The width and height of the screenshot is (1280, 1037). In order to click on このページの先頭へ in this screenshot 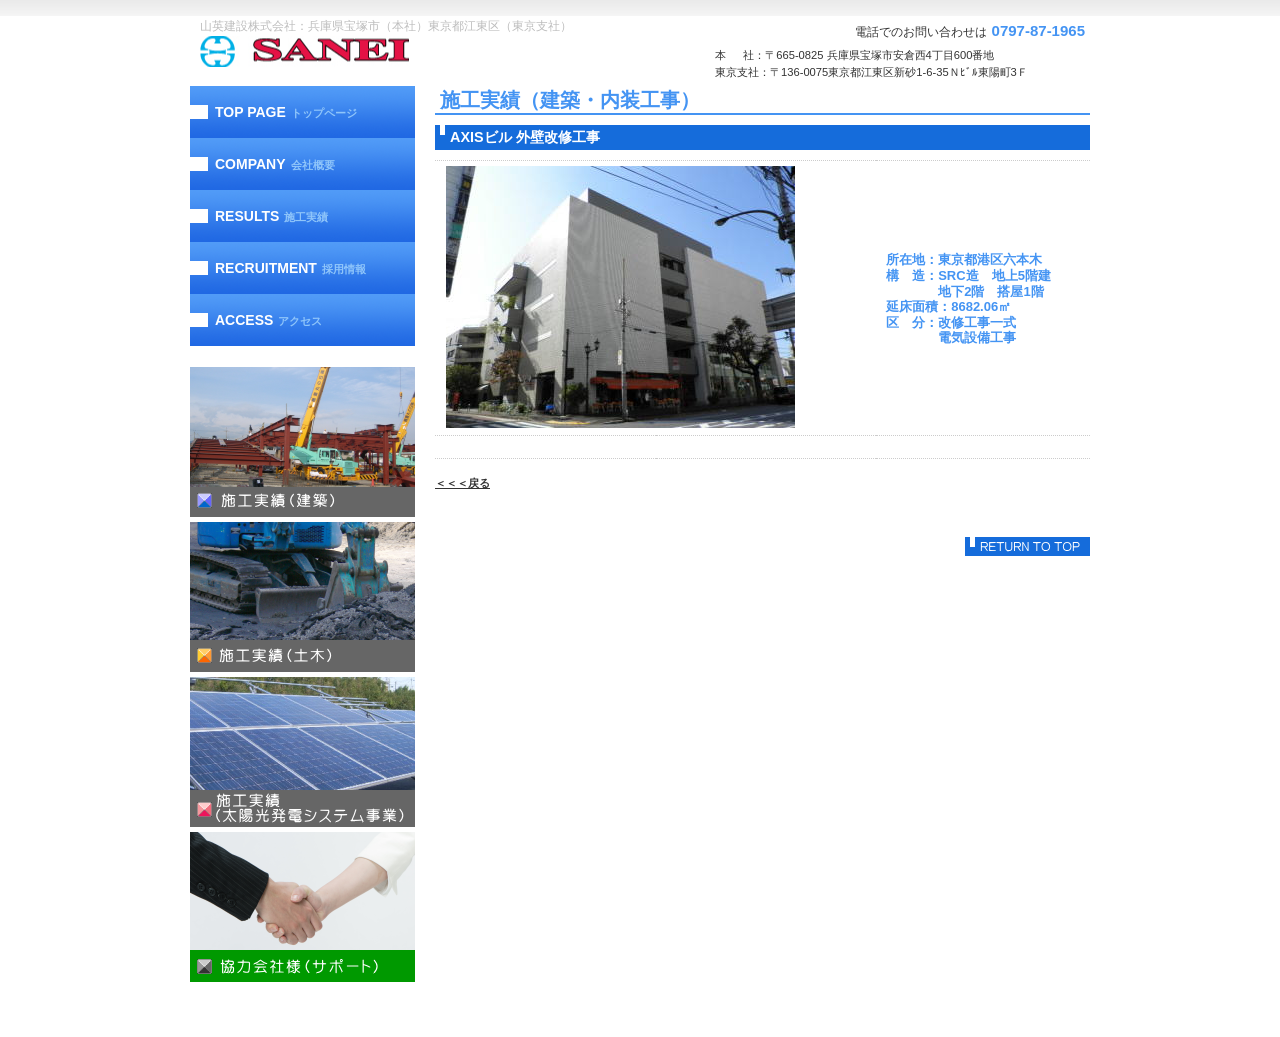, I will do `click(1027, 546)`.